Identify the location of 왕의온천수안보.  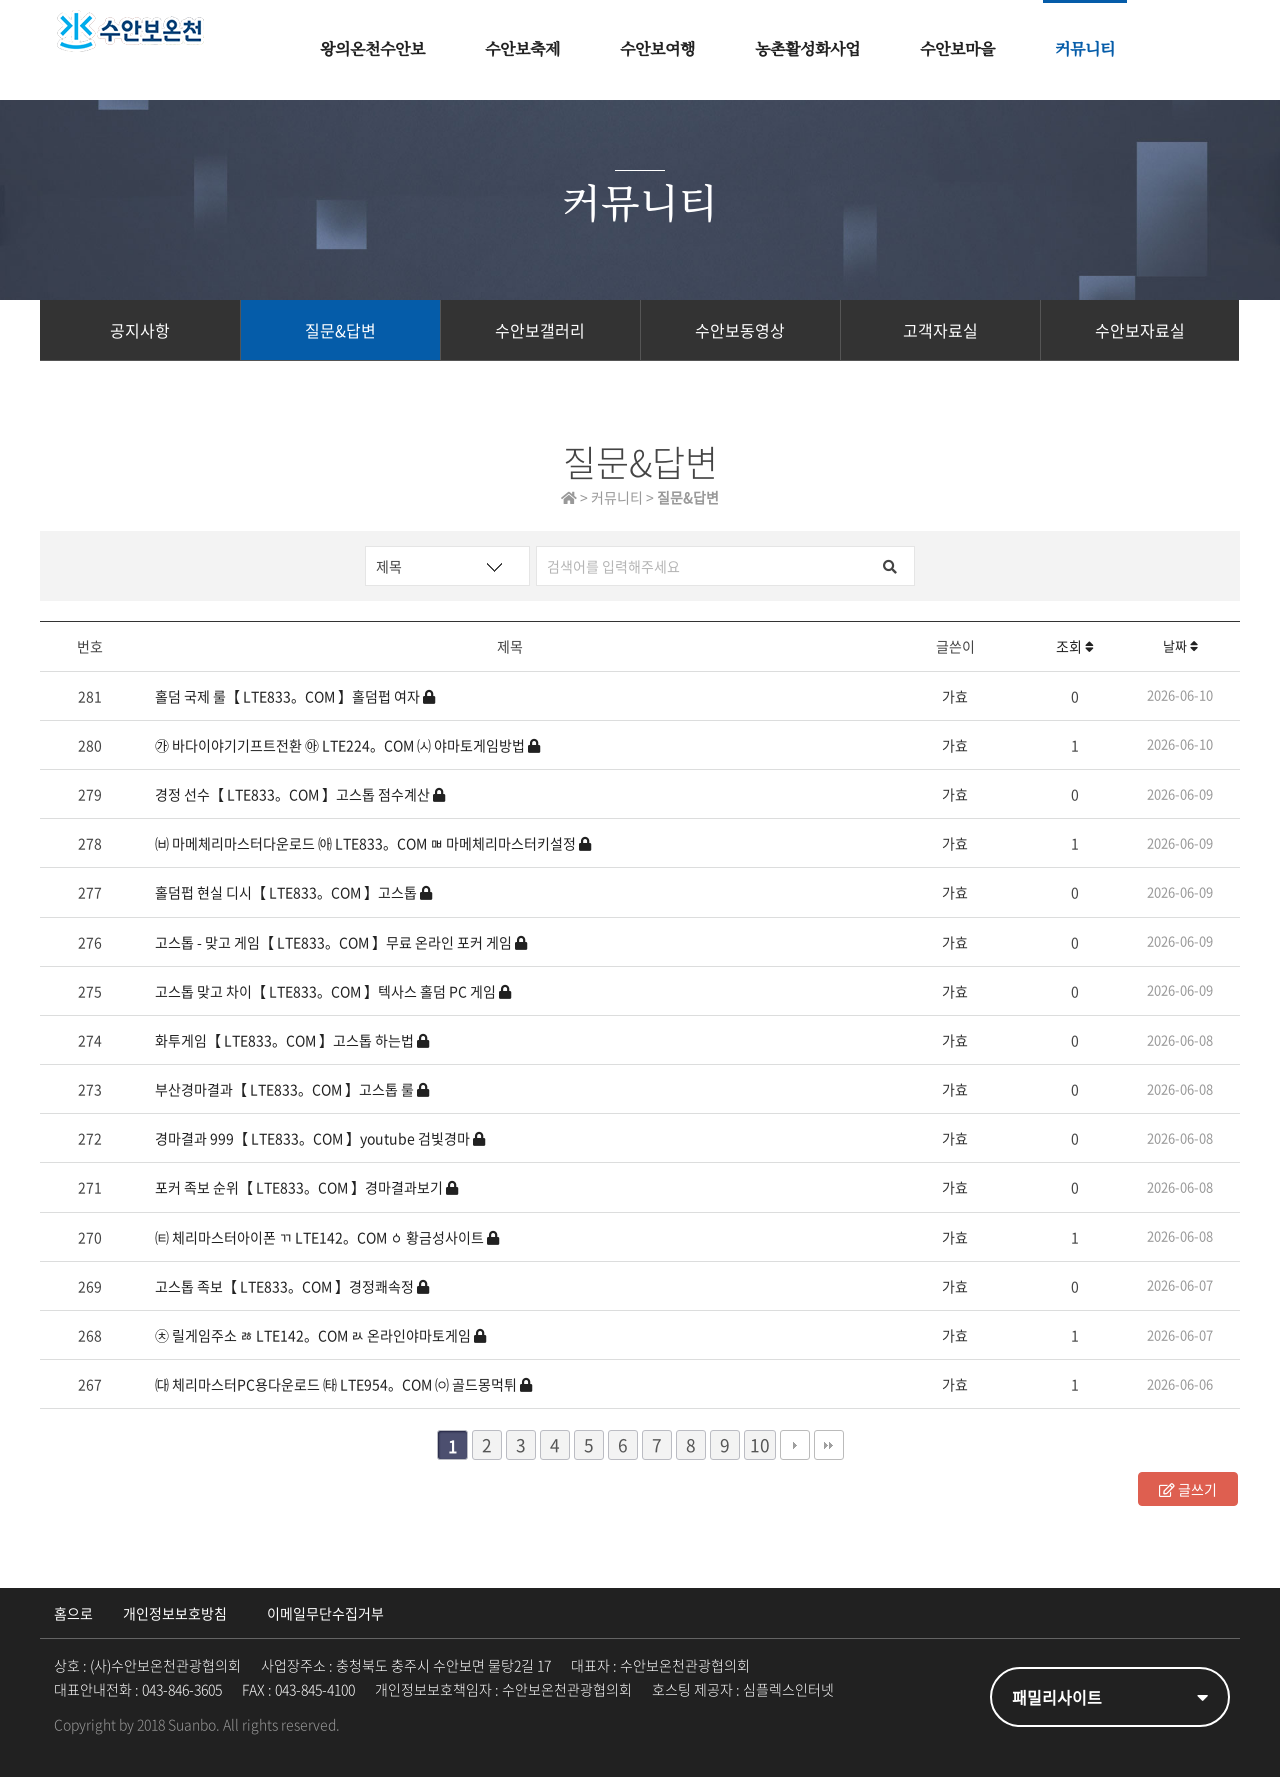
(372, 50).